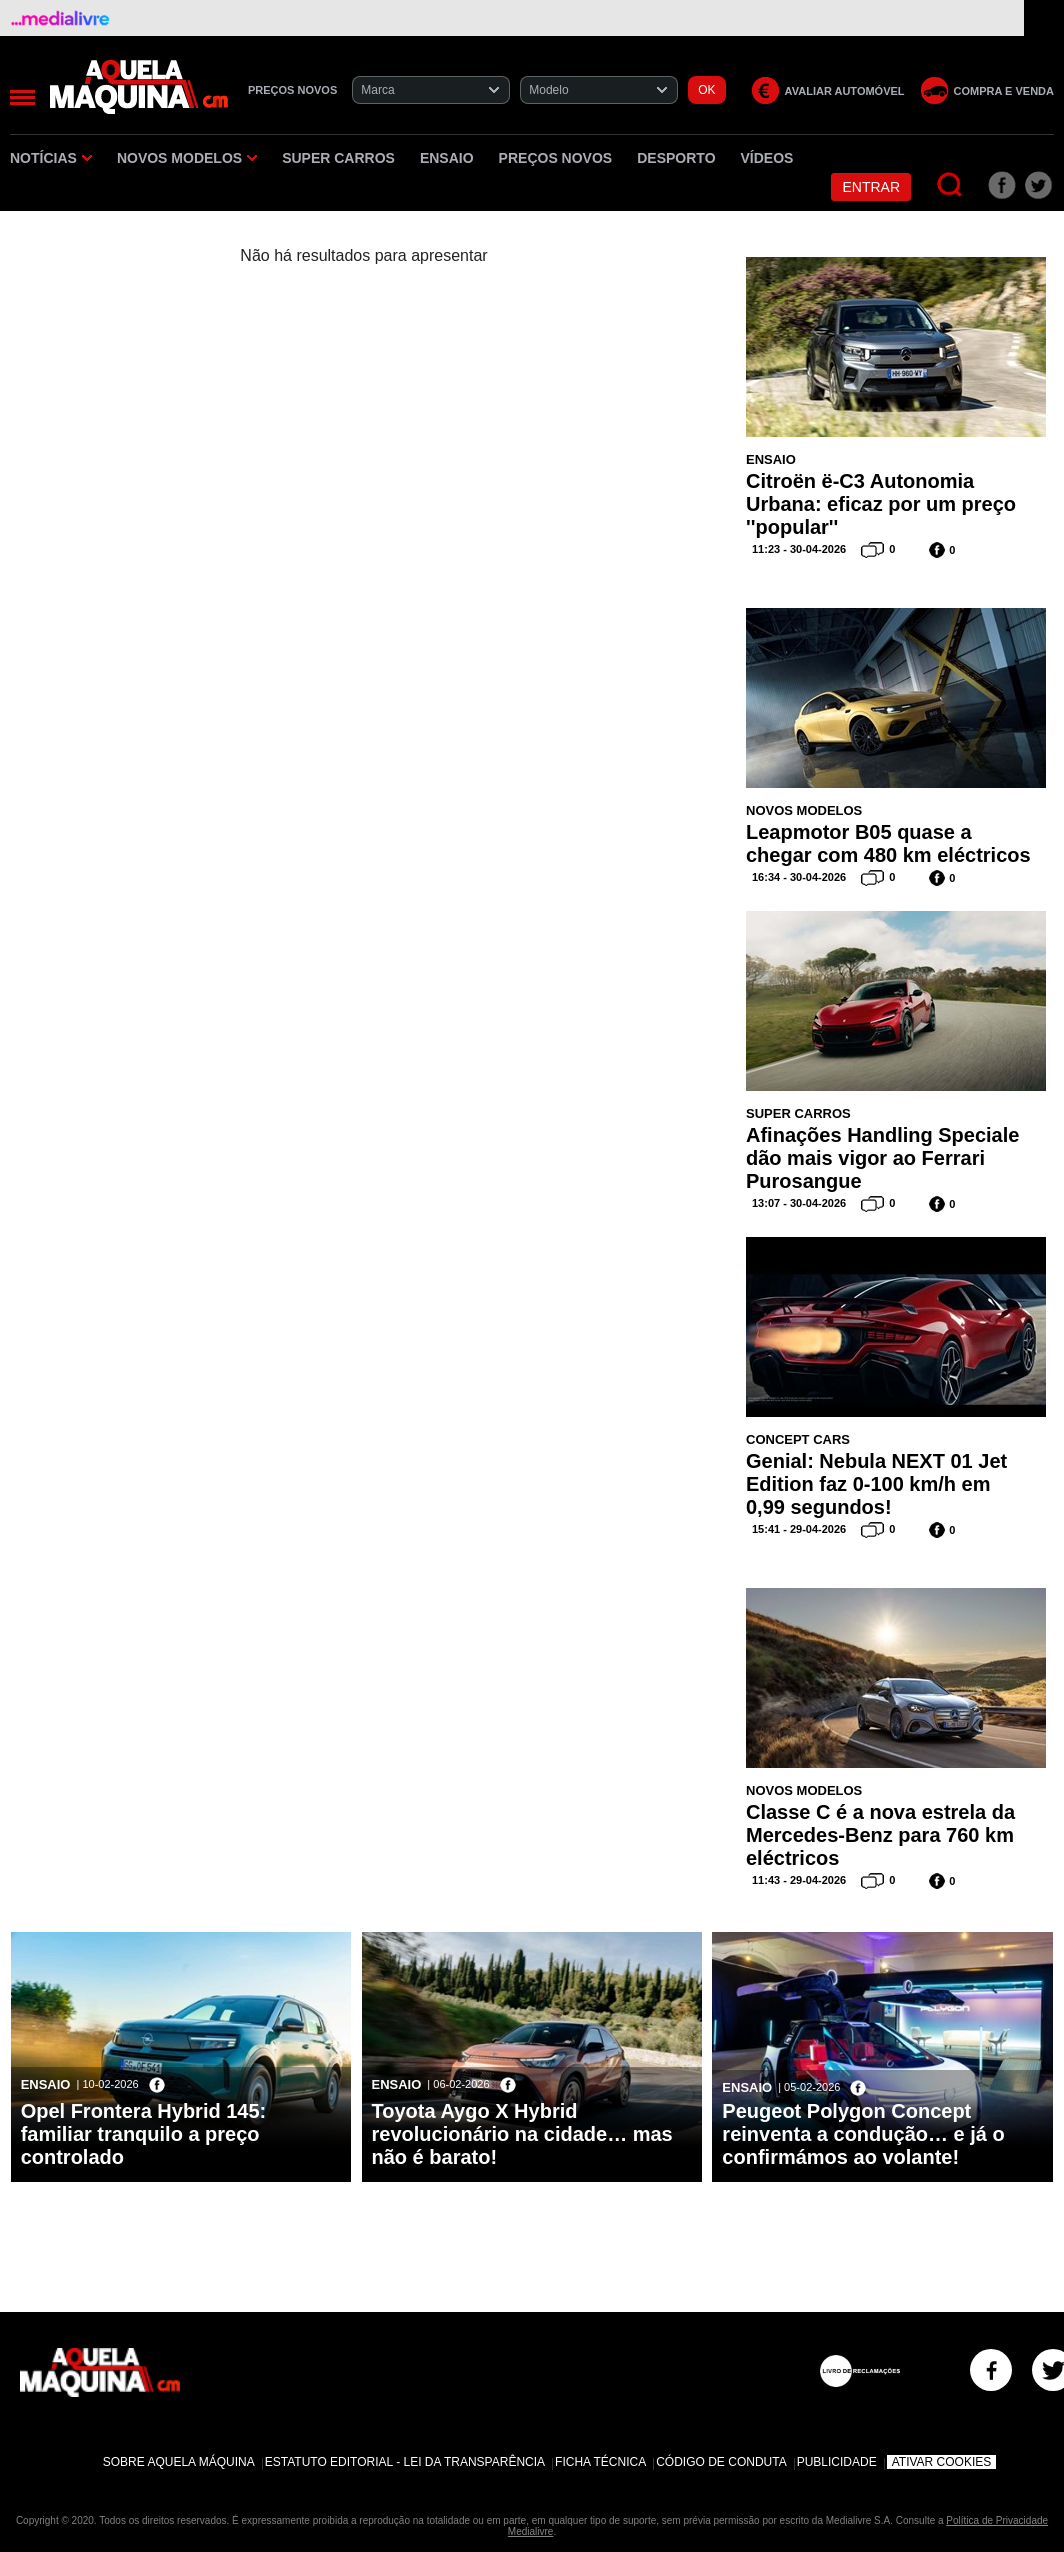  Describe the element at coordinates (837, 2462) in the screenshot. I see `Publicidade` at that location.